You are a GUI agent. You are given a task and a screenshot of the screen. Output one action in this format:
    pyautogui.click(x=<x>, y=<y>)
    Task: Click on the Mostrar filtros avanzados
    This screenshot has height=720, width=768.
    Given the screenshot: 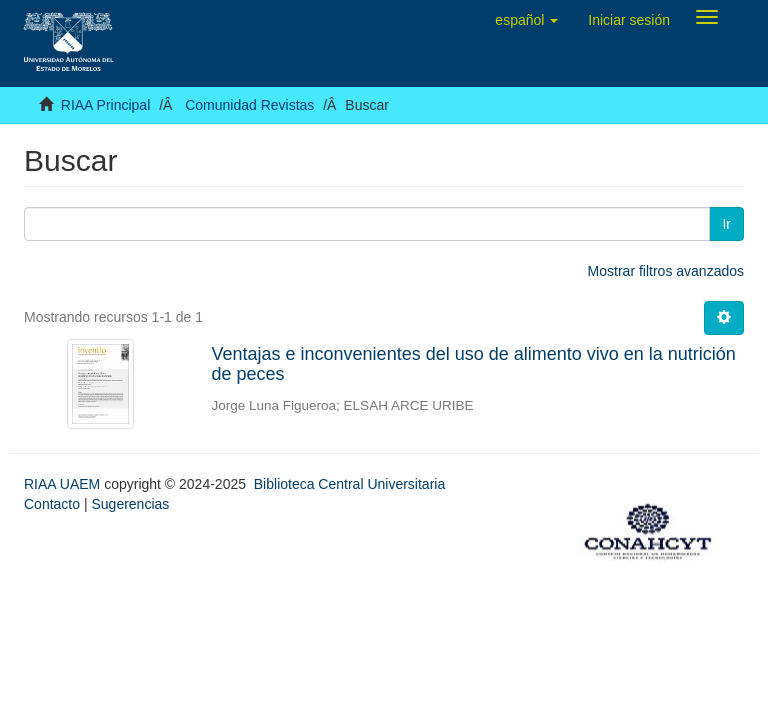 What is the action you would take?
    pyautogui.click(x=666, y=271)
    